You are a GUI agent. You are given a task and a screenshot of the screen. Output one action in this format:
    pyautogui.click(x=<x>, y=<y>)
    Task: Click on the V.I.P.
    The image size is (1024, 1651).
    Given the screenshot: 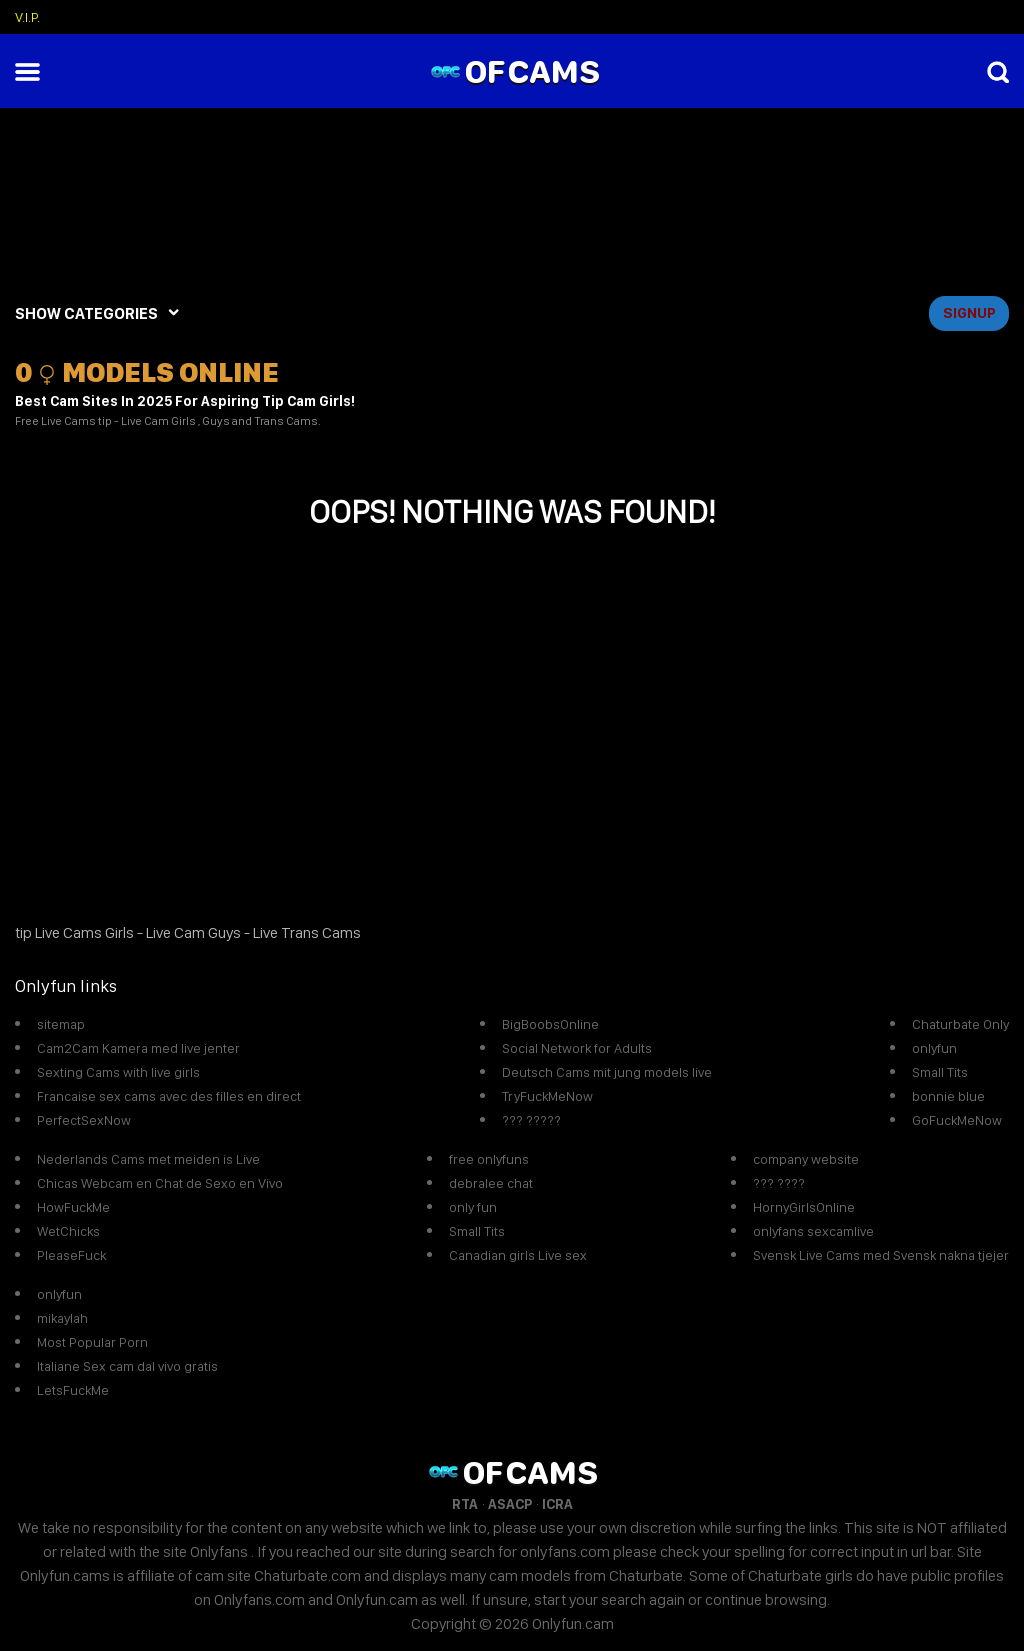 What is the action you would take?
    pyautogui.click(x=27, y=17)
    